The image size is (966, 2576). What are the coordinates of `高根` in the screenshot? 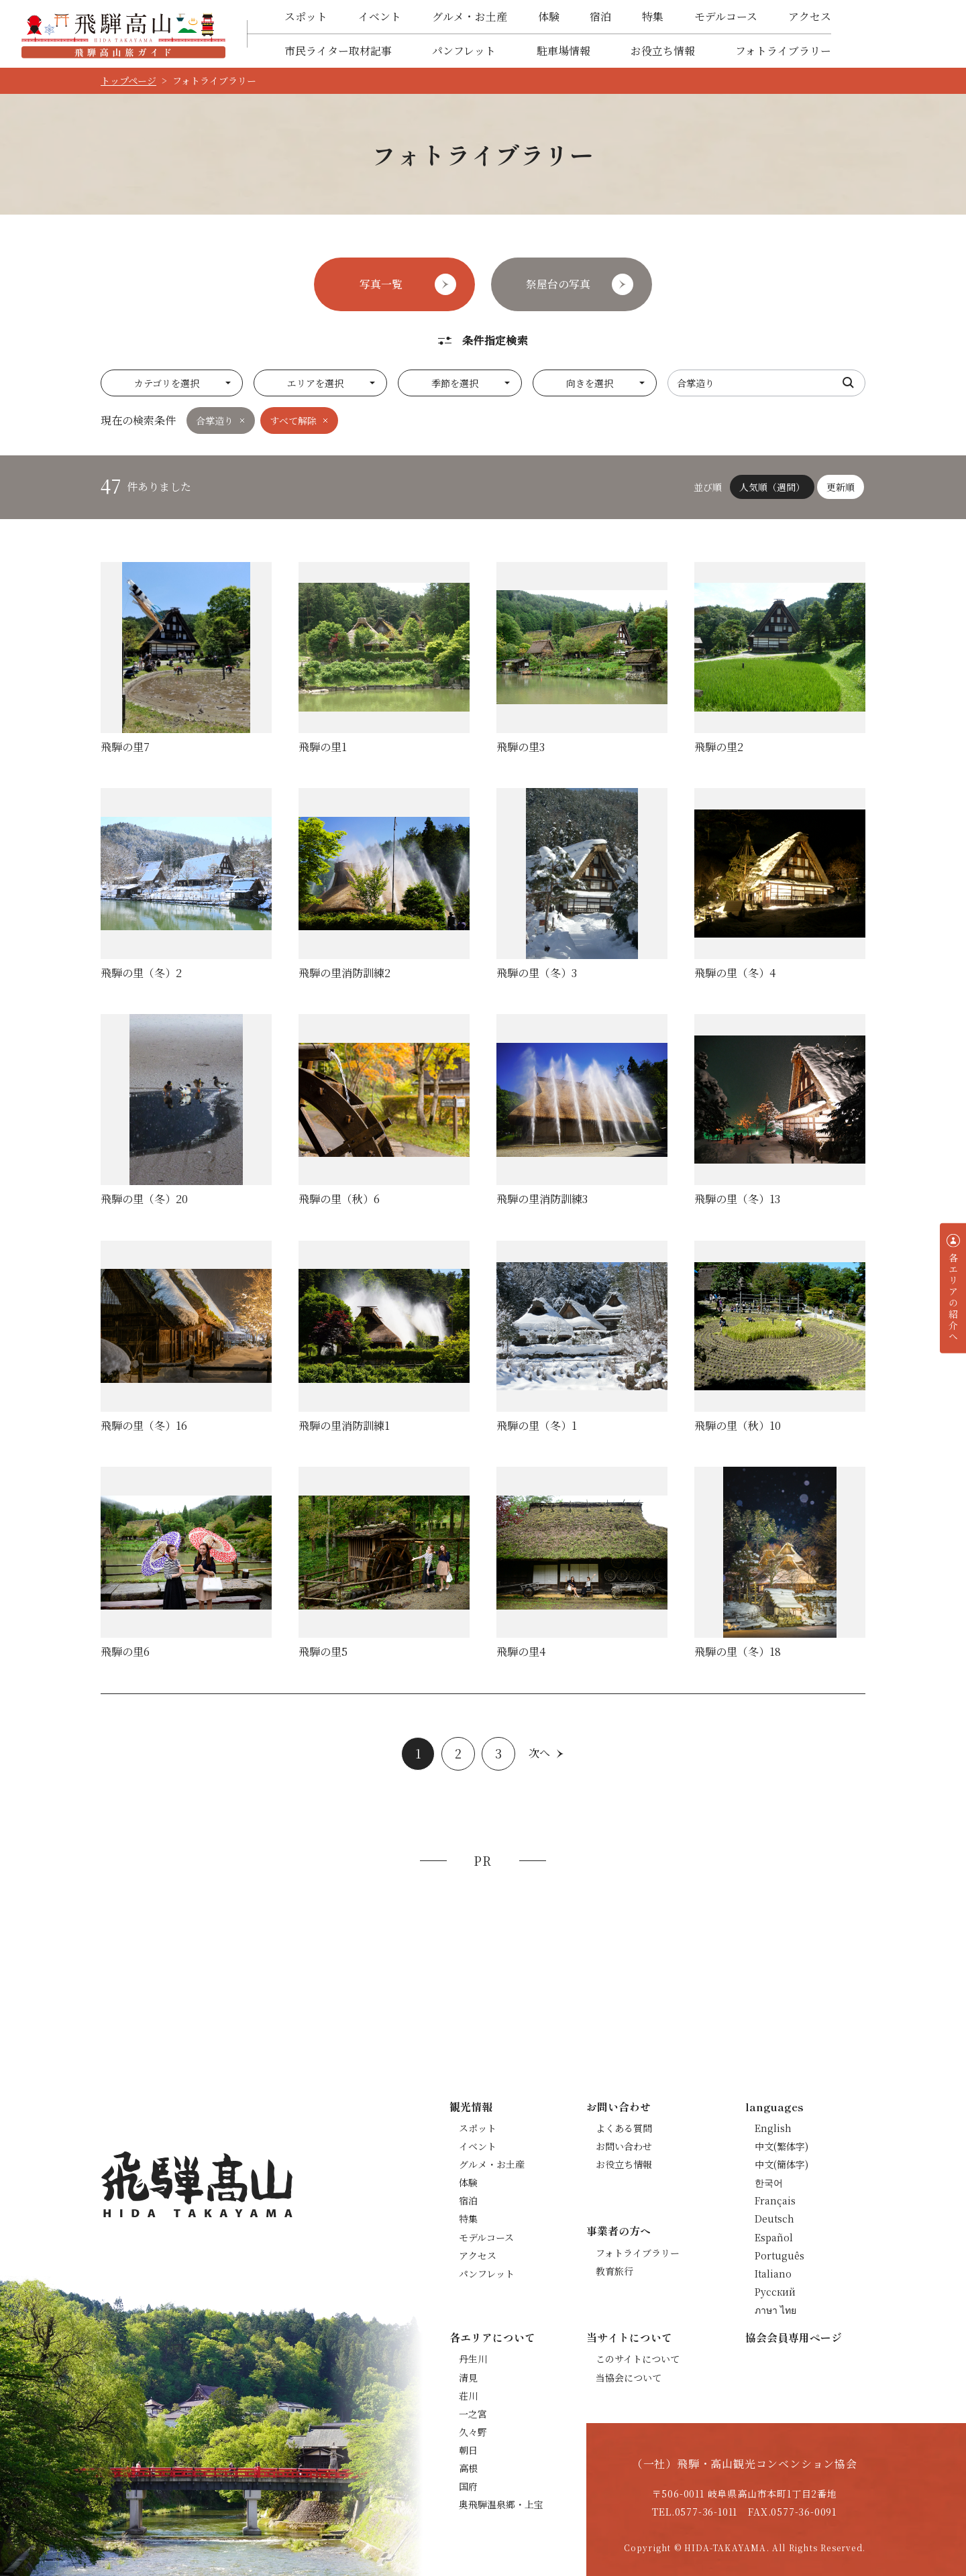 It's located at (468, 2468).